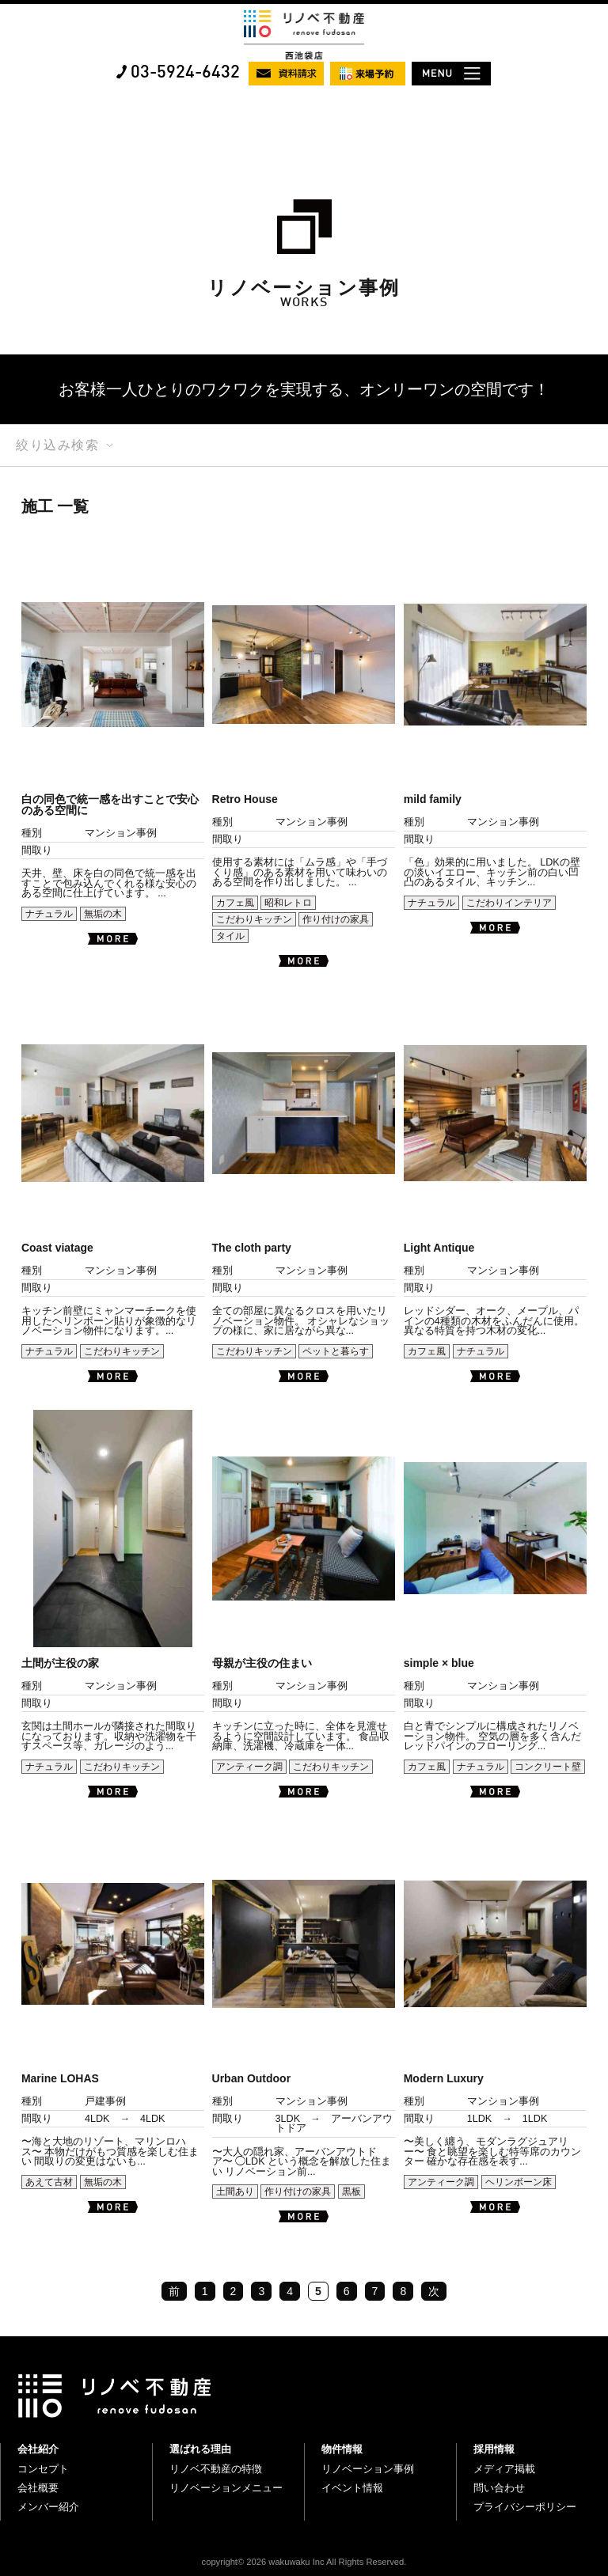 This screenshot has width=608, height=2576. Describe the element at coordinates (235, 902) in the screenshot. I see `カフェ風` at that location.